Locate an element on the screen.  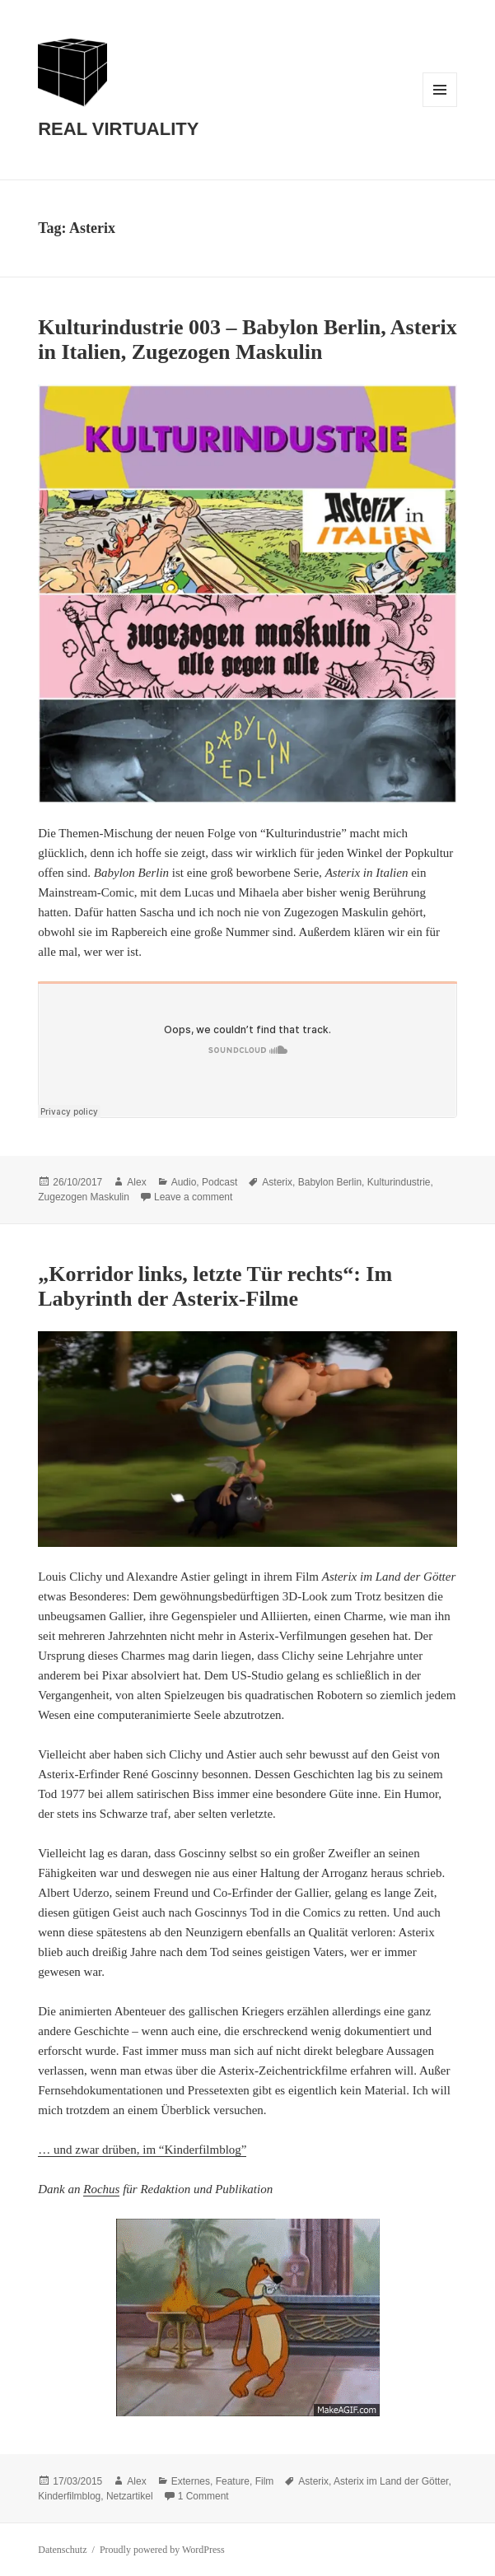
Netzartikel is located at coordinates (129, 2496).